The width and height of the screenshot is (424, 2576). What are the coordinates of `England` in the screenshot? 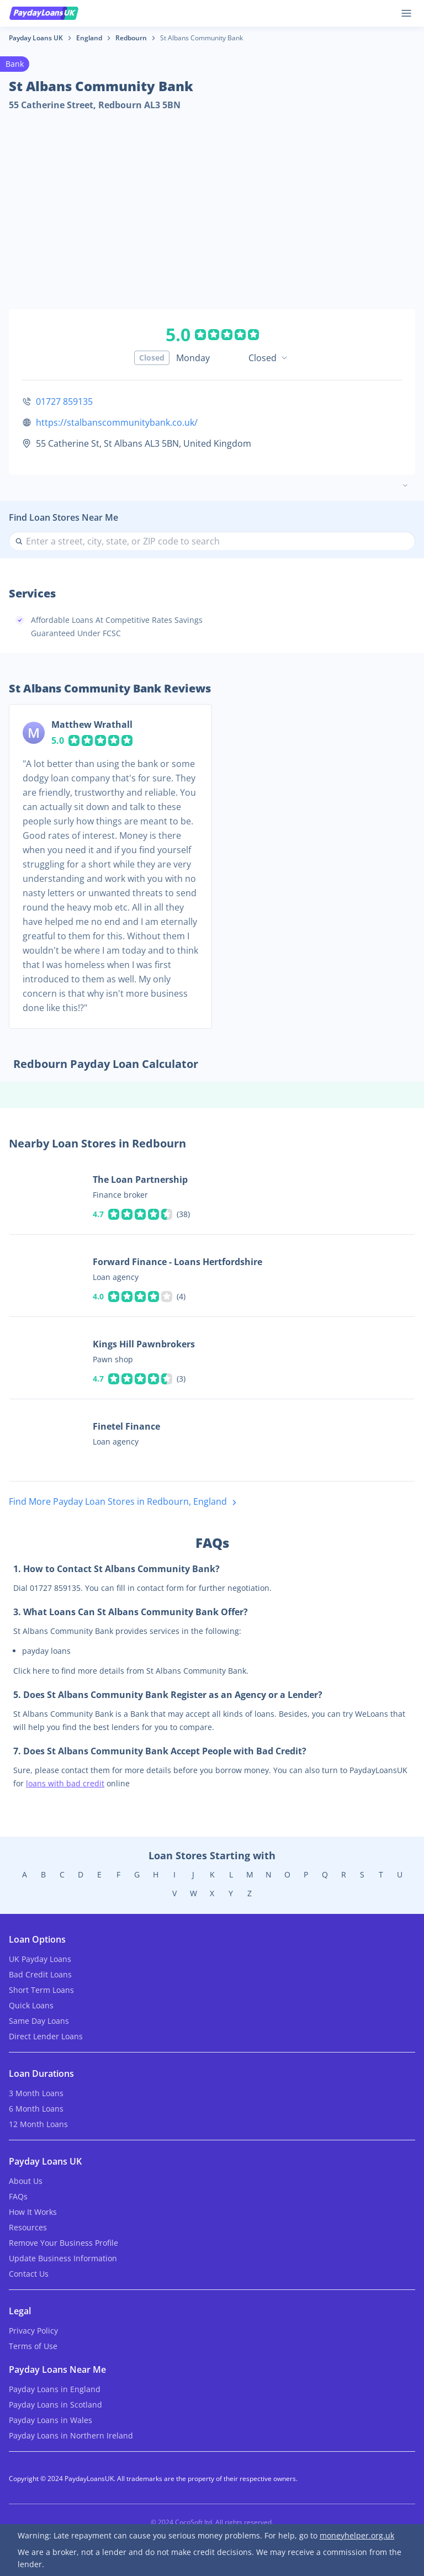 It's located at (89, 38).